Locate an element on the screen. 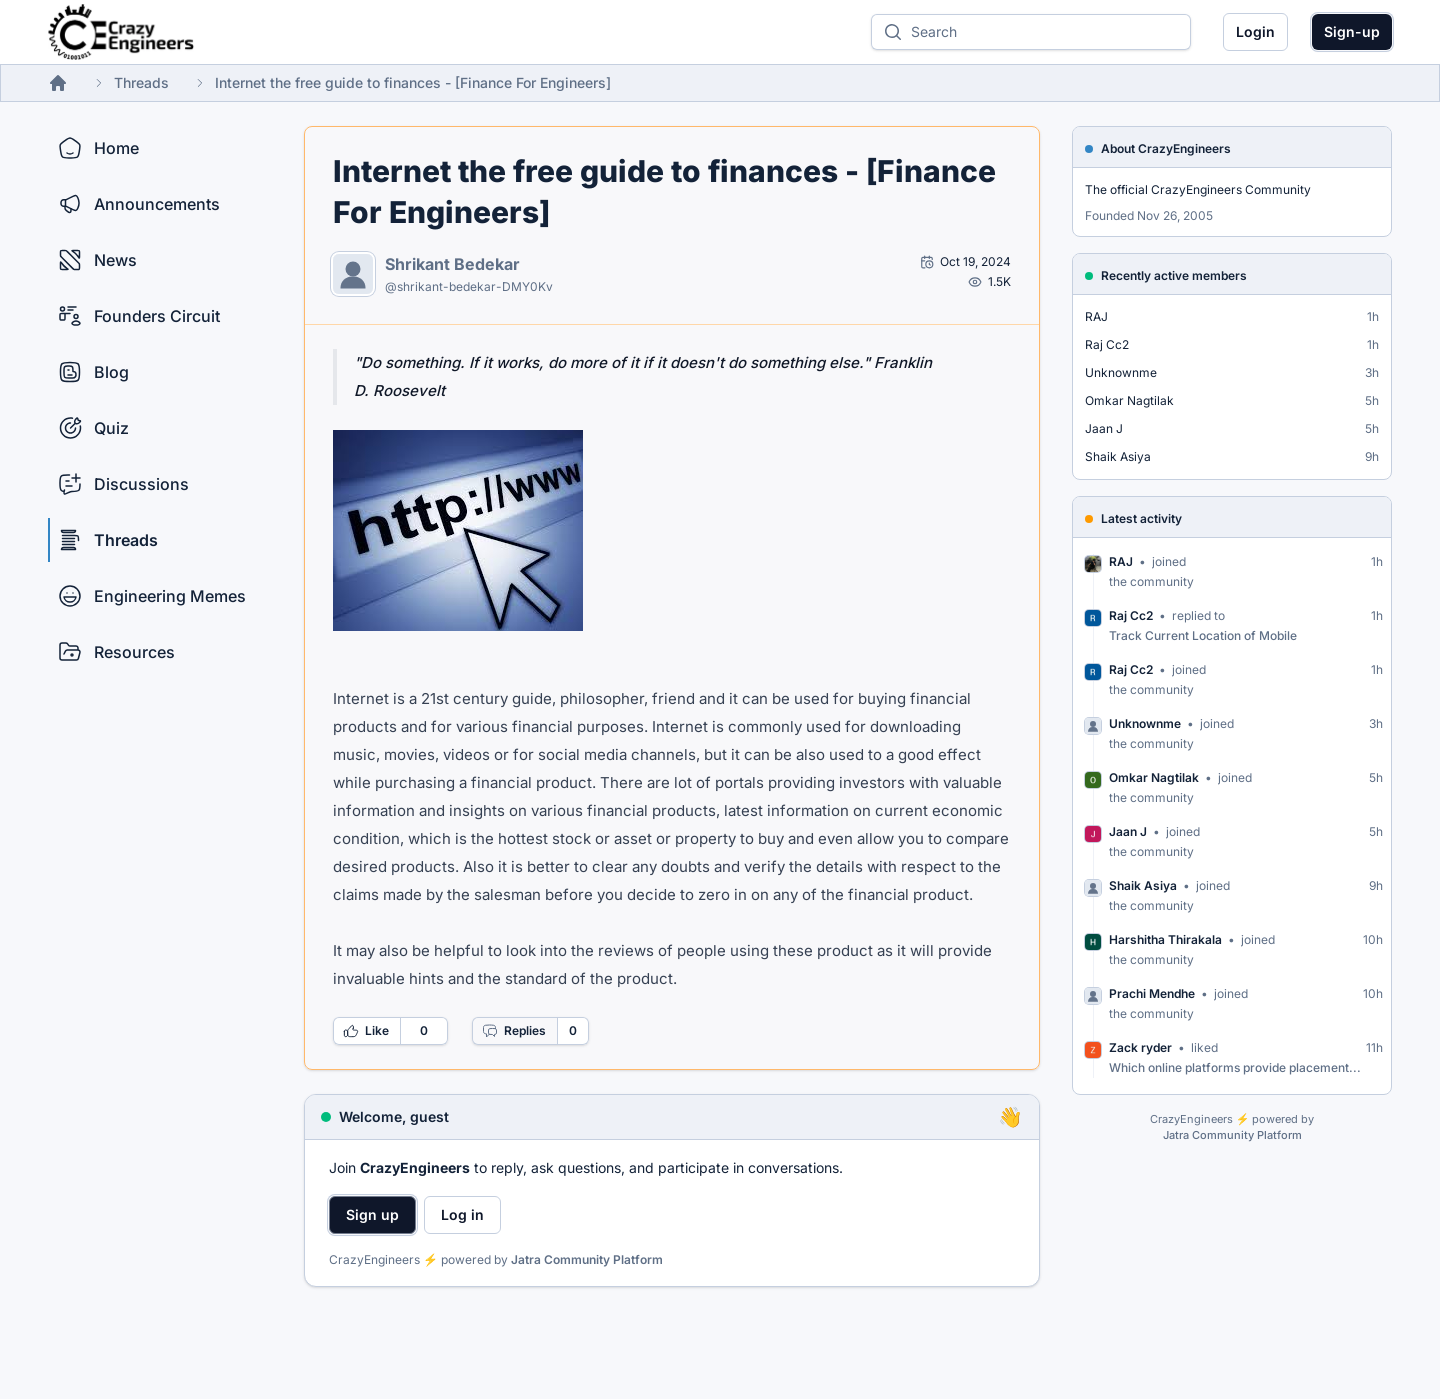  Log in is located at coordinates (462, 1214).